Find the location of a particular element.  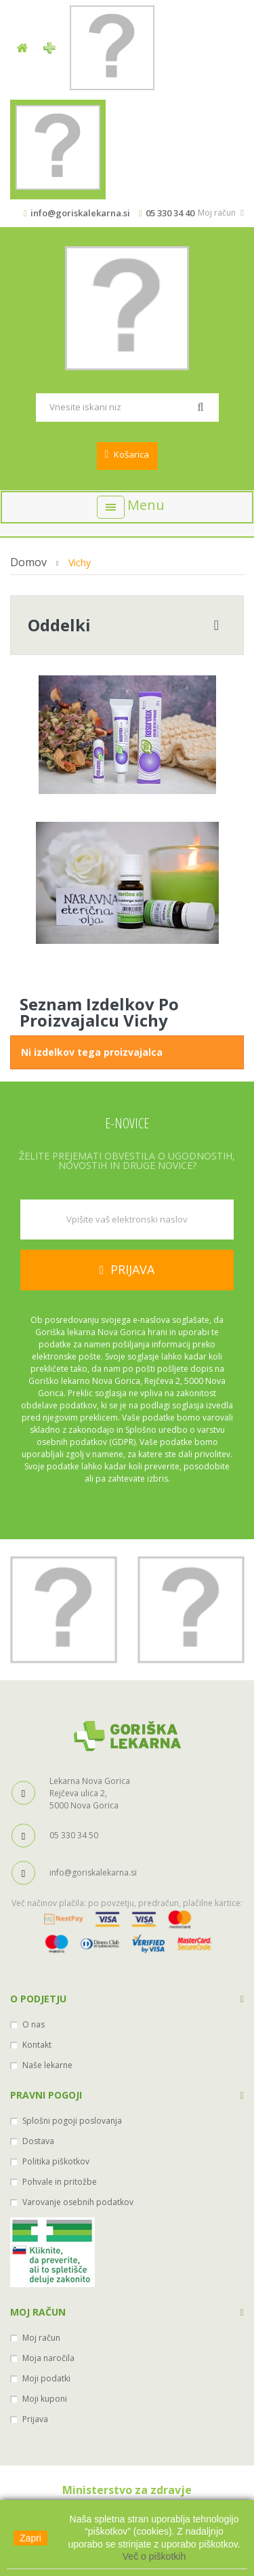

O nas is located at coordinates (33, 2024).